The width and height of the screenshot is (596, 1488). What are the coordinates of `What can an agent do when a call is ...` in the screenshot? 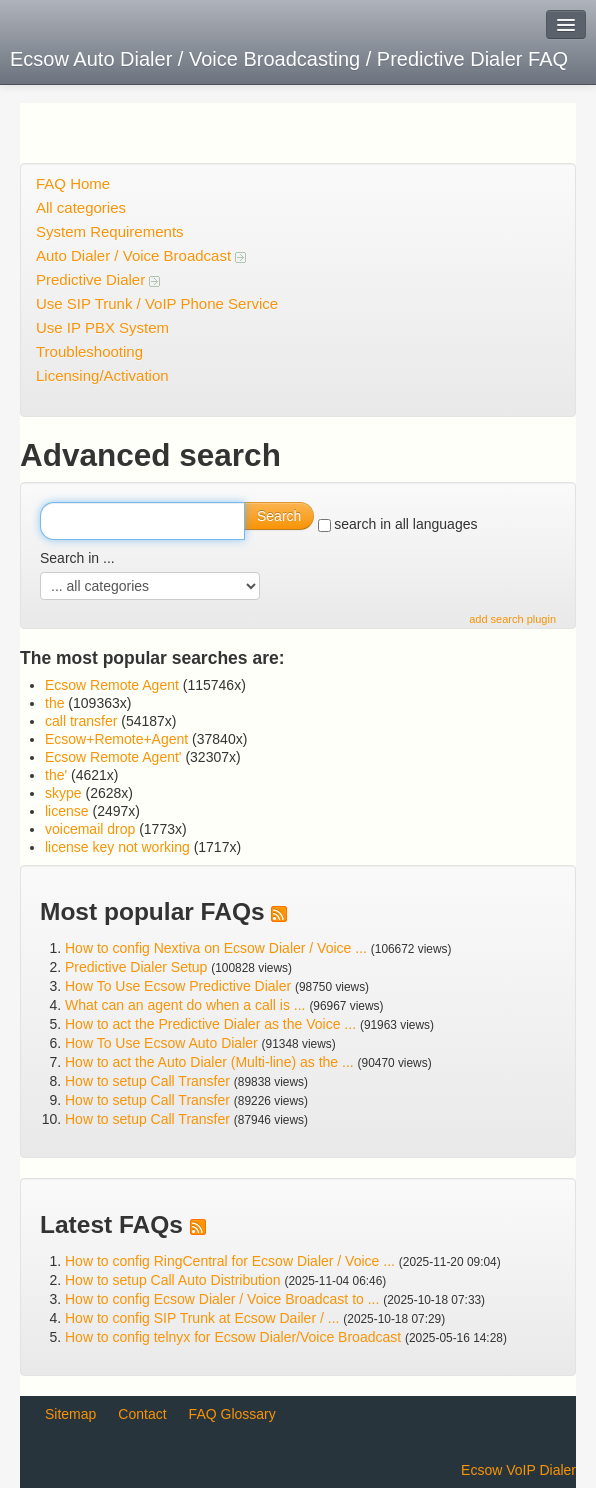 It's located at (185, 1005).